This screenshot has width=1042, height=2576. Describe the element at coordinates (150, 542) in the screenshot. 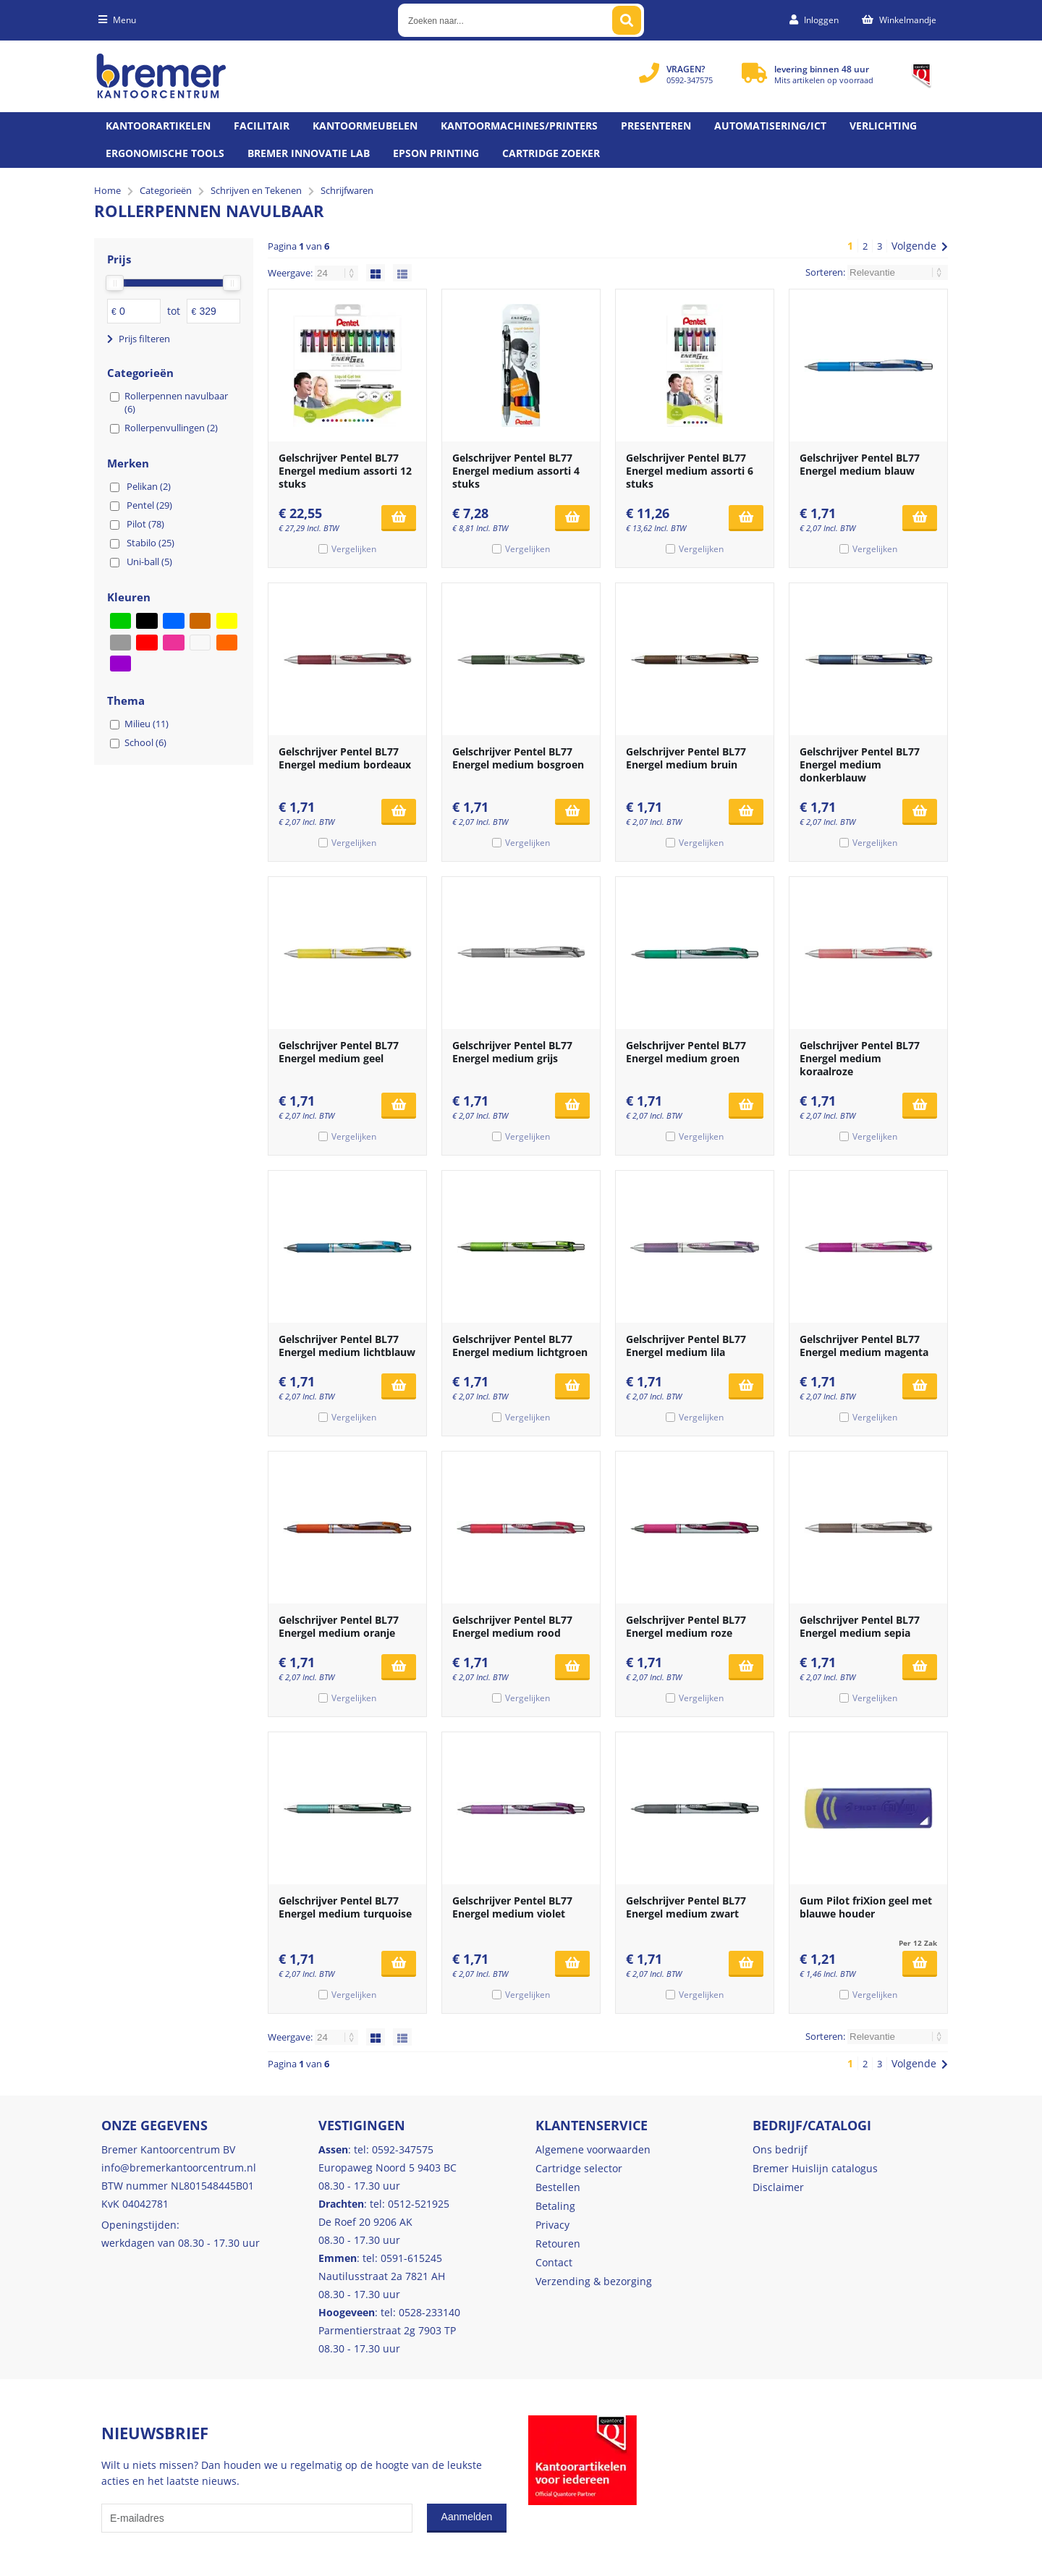

I see `Stabilo (25)` at that location.